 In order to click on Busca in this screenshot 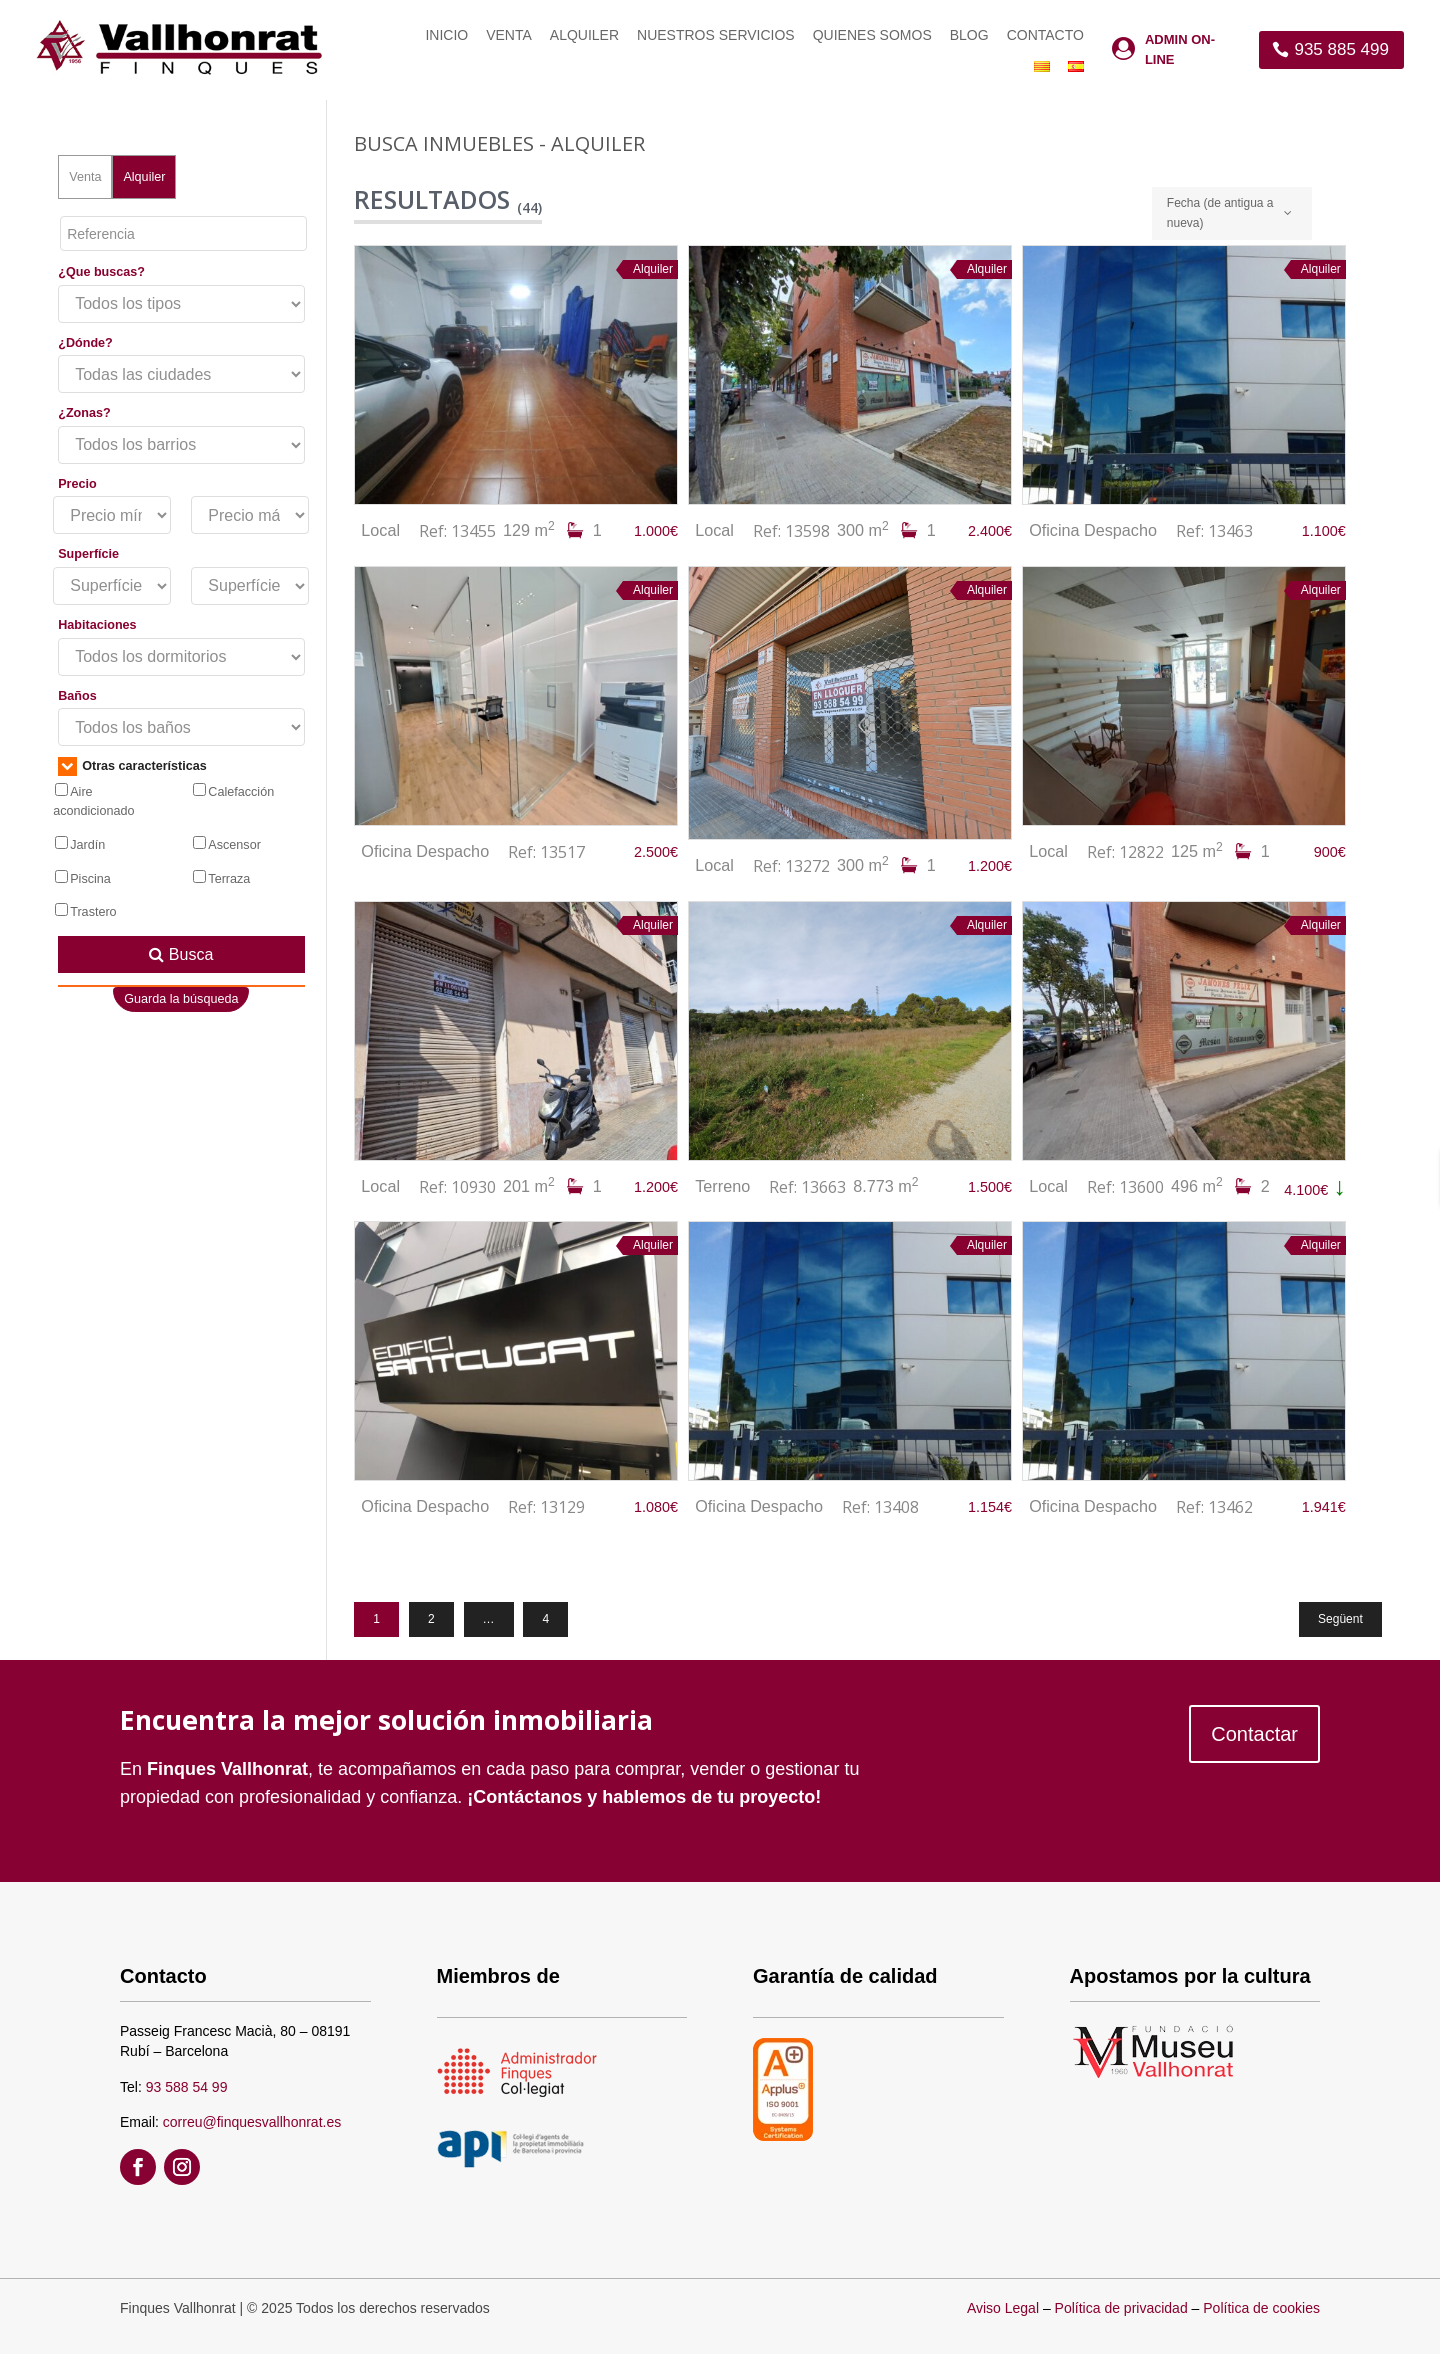, I will do `click(181, 954)`.